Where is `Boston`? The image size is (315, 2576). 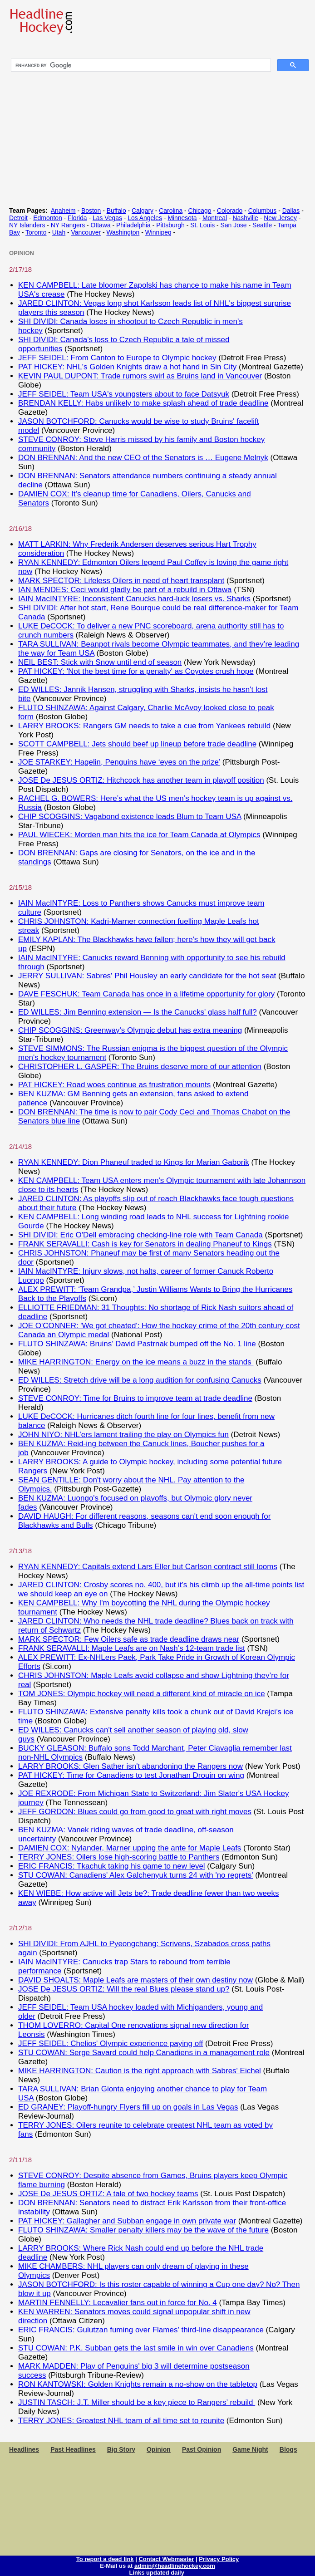 Boston is located at coordinates (91, 210).